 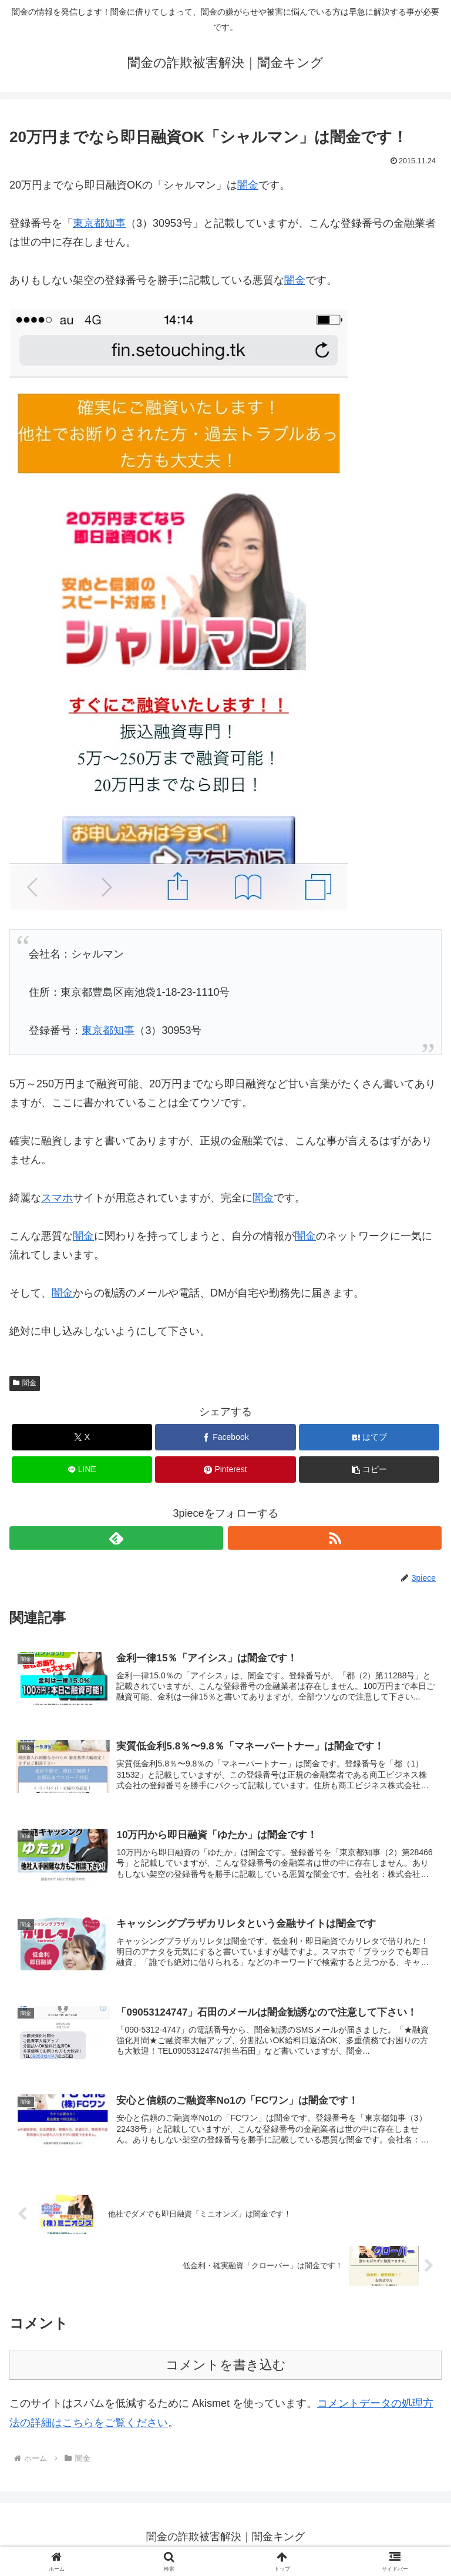 What do you see at coordinates (99, 223) in the screenshot?
I see `東京都知事` at bounding box center [99, 223].